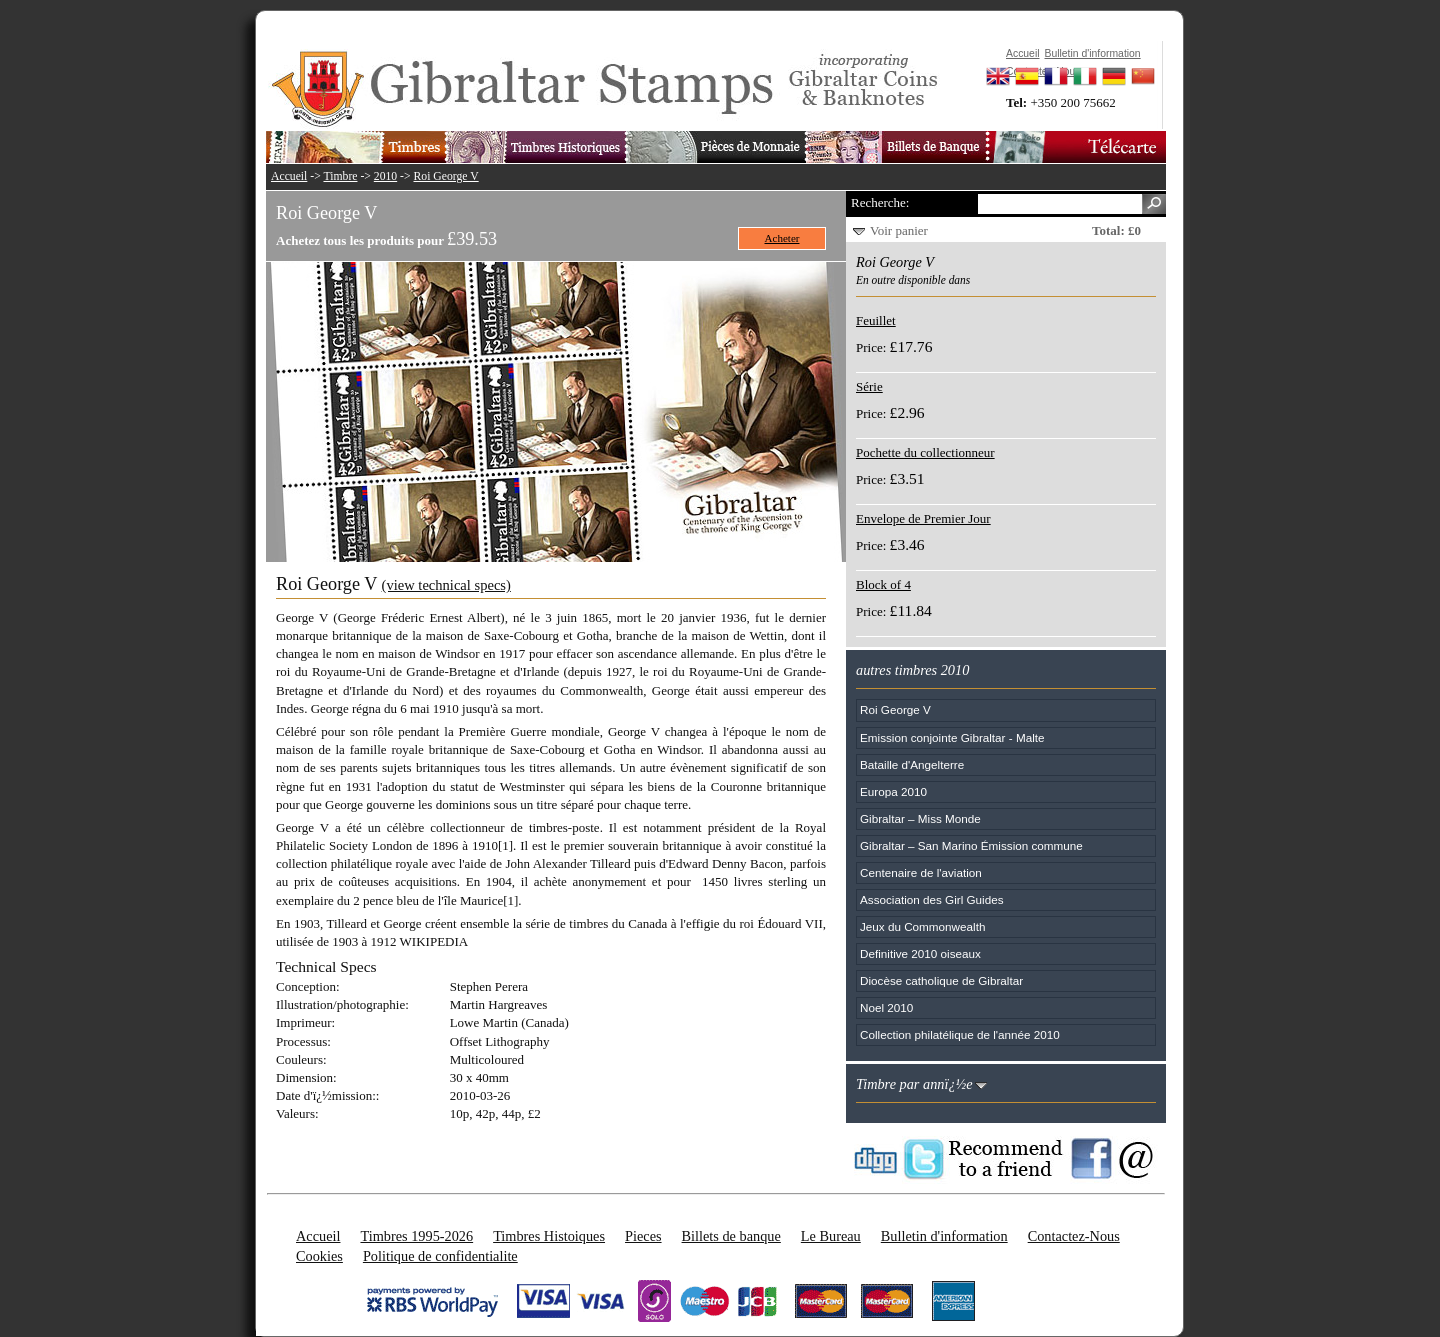 Image resolution: width=1440 pixels, height=1337 pixels. What do you see at coordinates (731, 1236) in the screenshot?
I see `Billets de banque` at bounding box center [731, 1236].